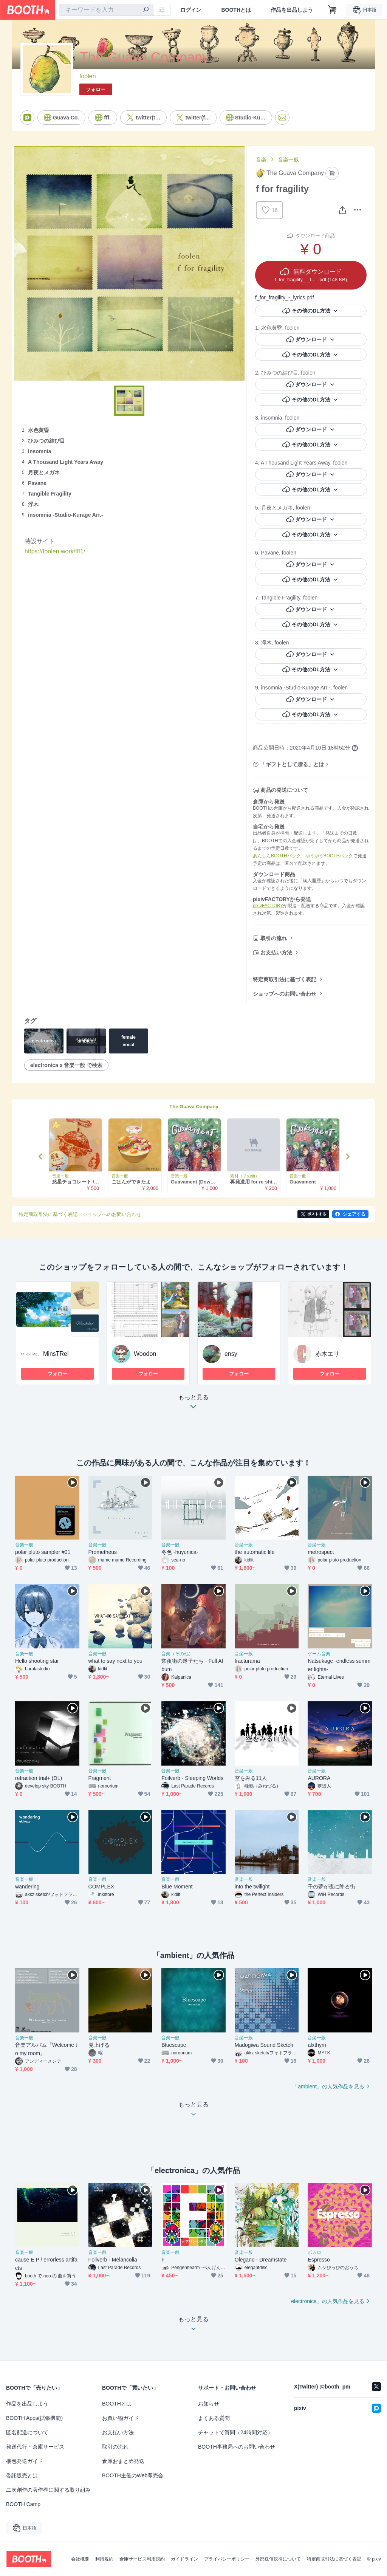  Describe the element at coordinates (278, 2559) in the screenshot. I see `外部送信規律について` at that location.